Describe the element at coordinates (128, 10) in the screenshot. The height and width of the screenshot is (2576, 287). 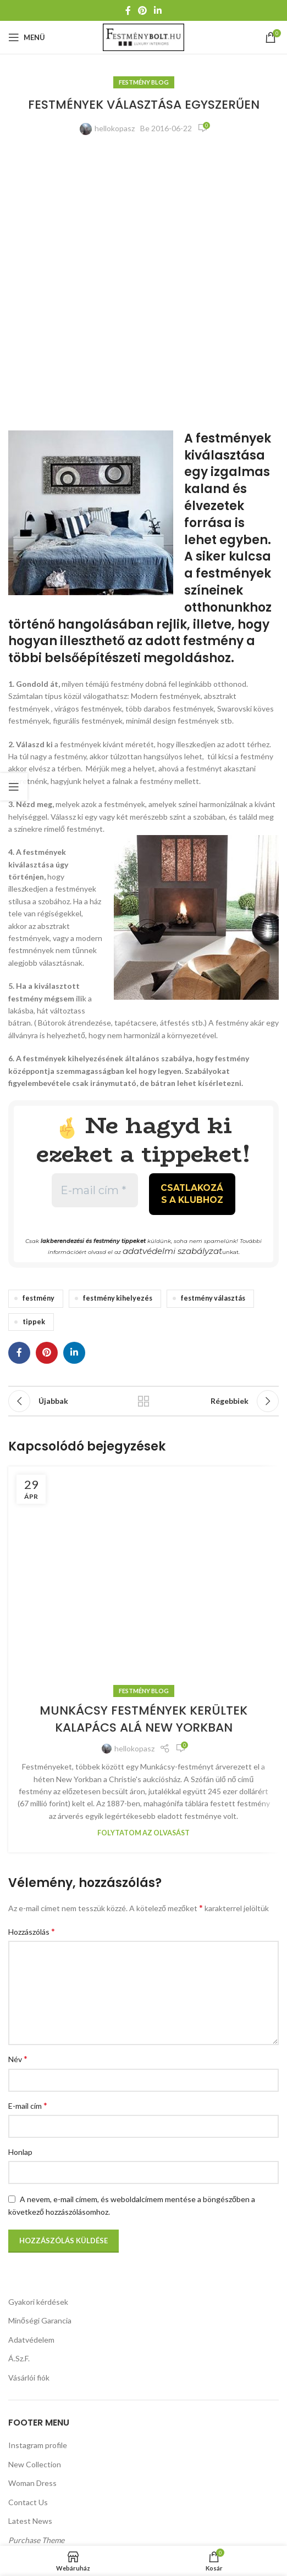
I see `[Facebook közösségi link]` at that location.